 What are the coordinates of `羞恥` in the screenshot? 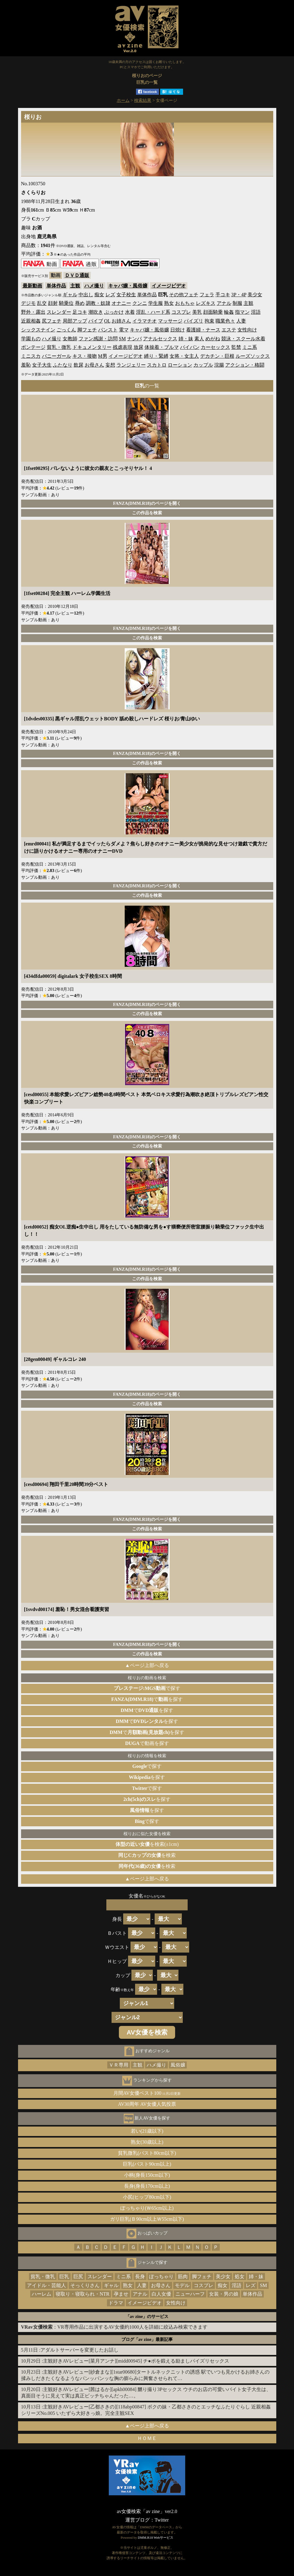 It's located at (26, 365).